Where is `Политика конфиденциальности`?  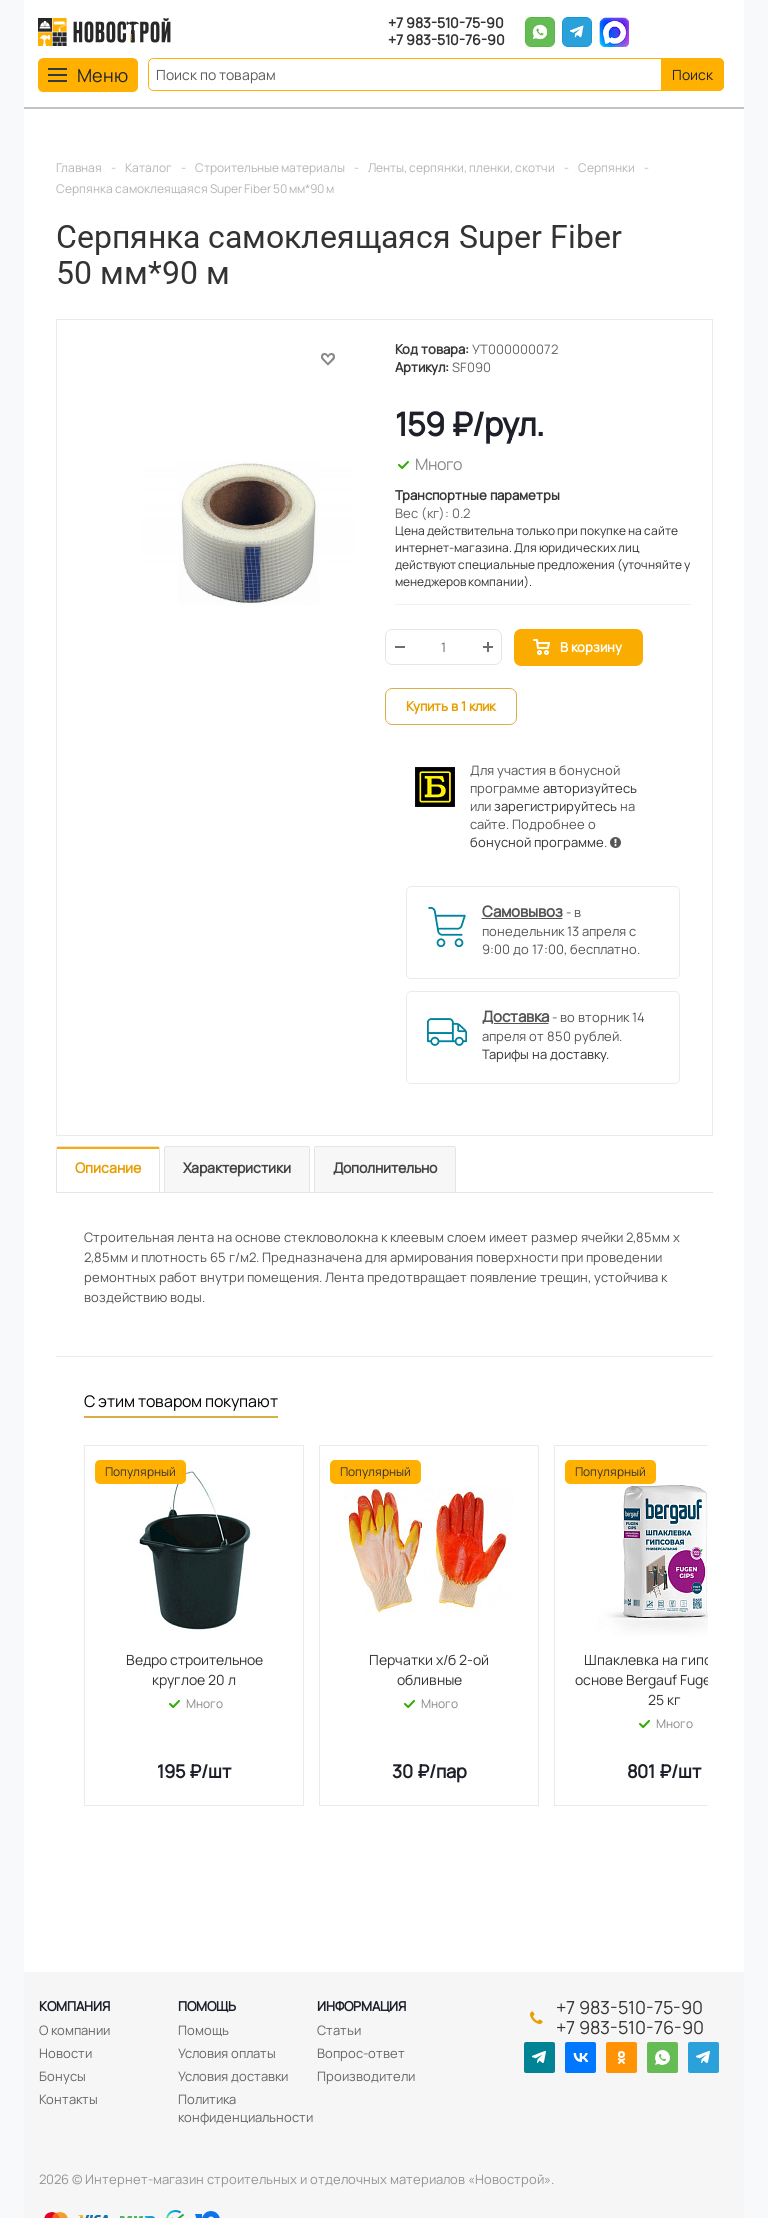 Политика конфиденциальности is located at coordinates (245, 2108).